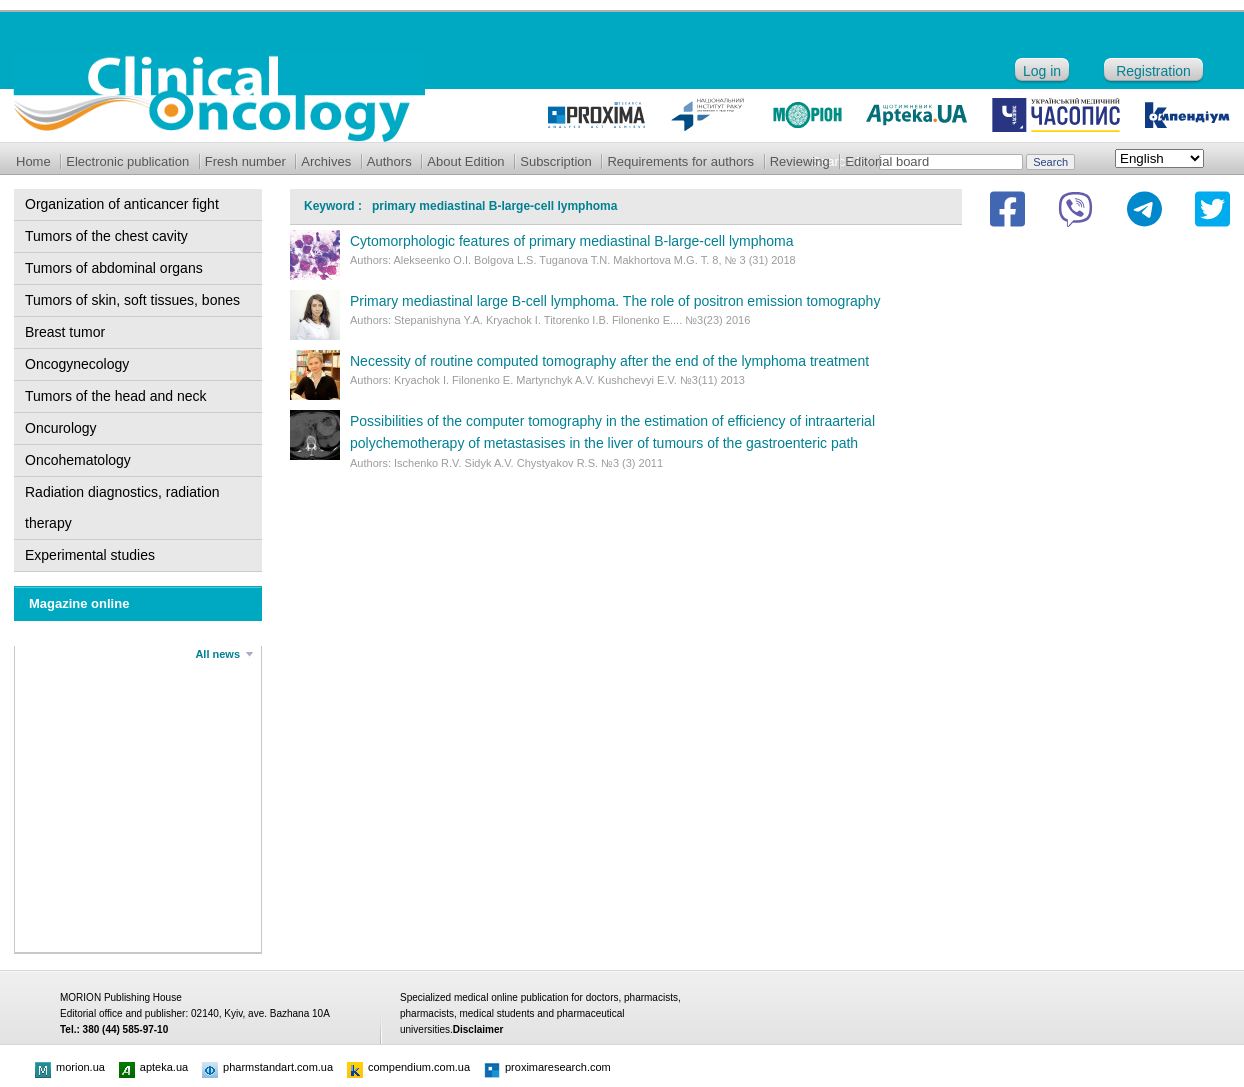 The width and height of the screenshot is (1244, 1087). Describe the element at coordinates (116, 396) in the screenshot. I see `Tumors of the head and neck` at that location.